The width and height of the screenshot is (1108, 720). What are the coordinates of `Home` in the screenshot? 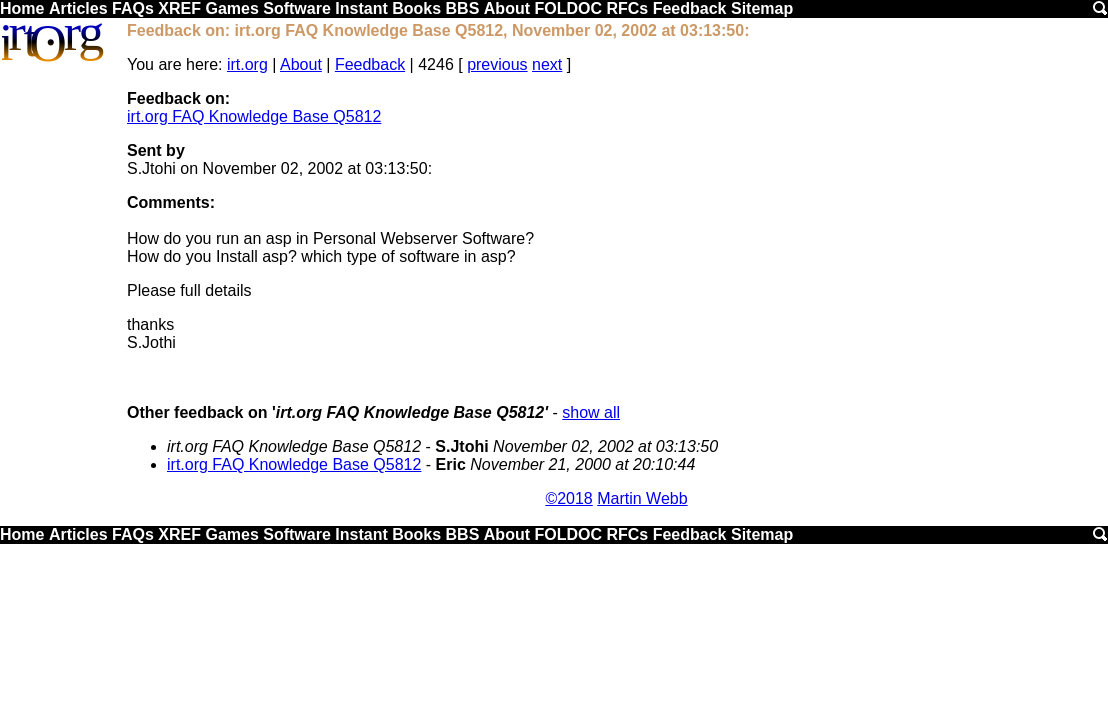 It's located at (22, 8).